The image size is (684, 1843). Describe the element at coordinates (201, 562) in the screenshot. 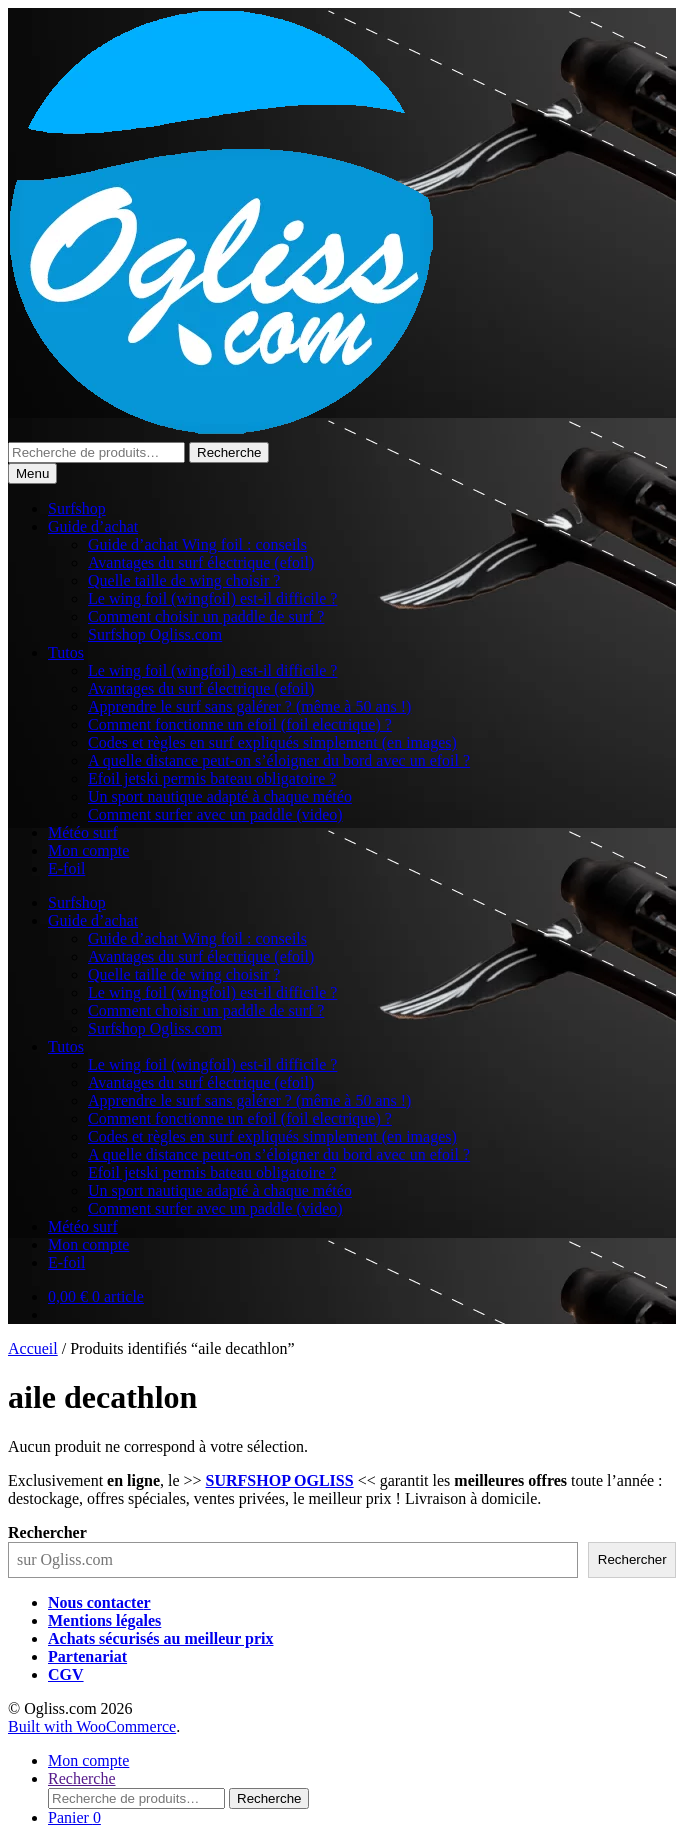

I see `Avantages du surf électrique (efoil)` at that location.